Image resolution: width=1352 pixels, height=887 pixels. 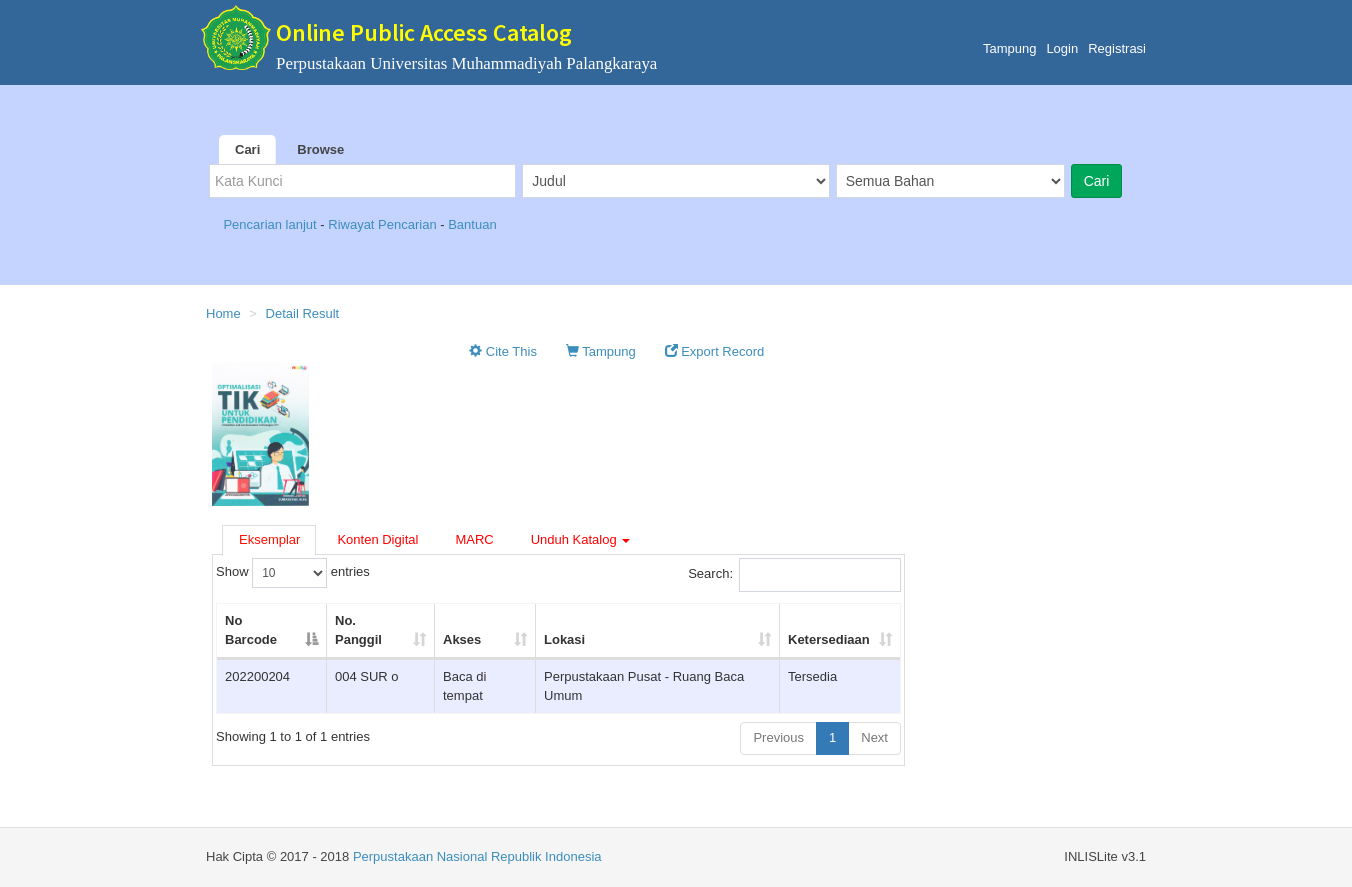 What do you see at coordinates (269, 539) in the screenshot?
I see `Eksemplar` at bounding box center [269, 539].